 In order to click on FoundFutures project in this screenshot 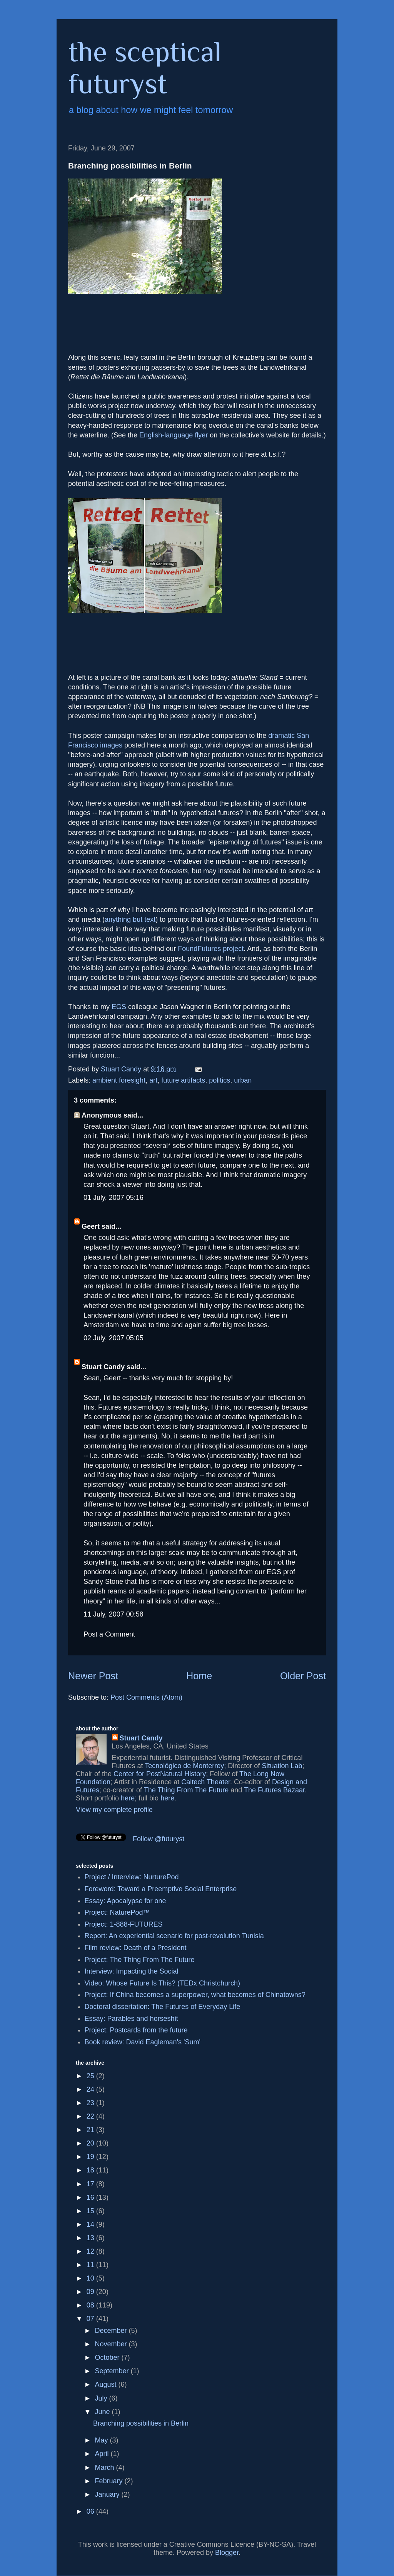, I will do `click(211, 949)`.